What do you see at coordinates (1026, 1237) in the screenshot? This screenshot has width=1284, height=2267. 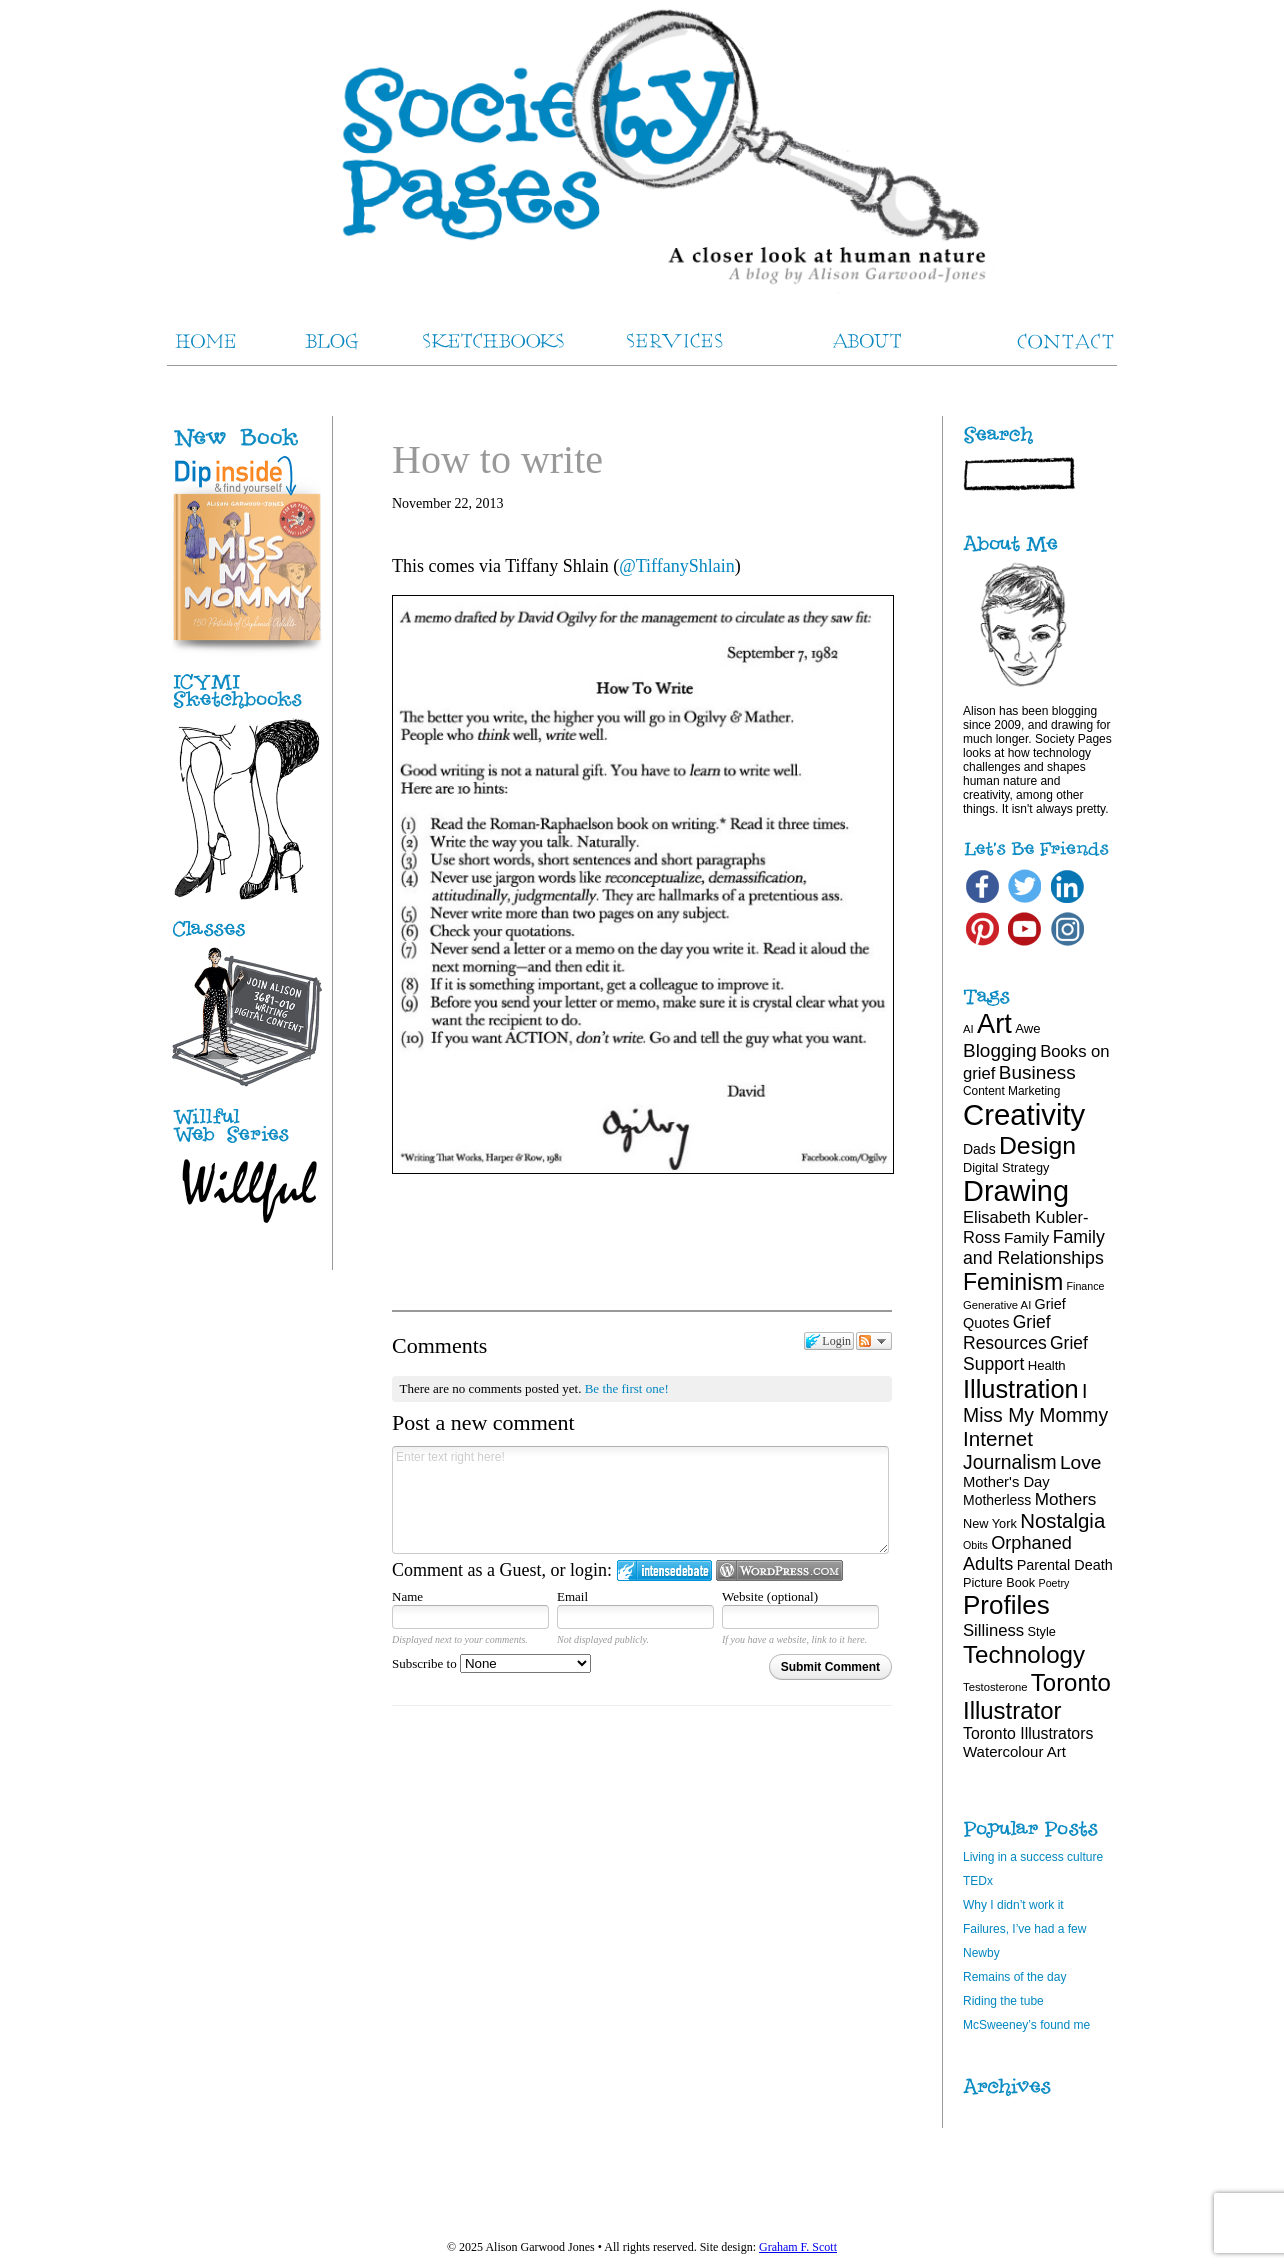 I see `Family [Family (26 items)]` at bounding box center [1026, 1237].